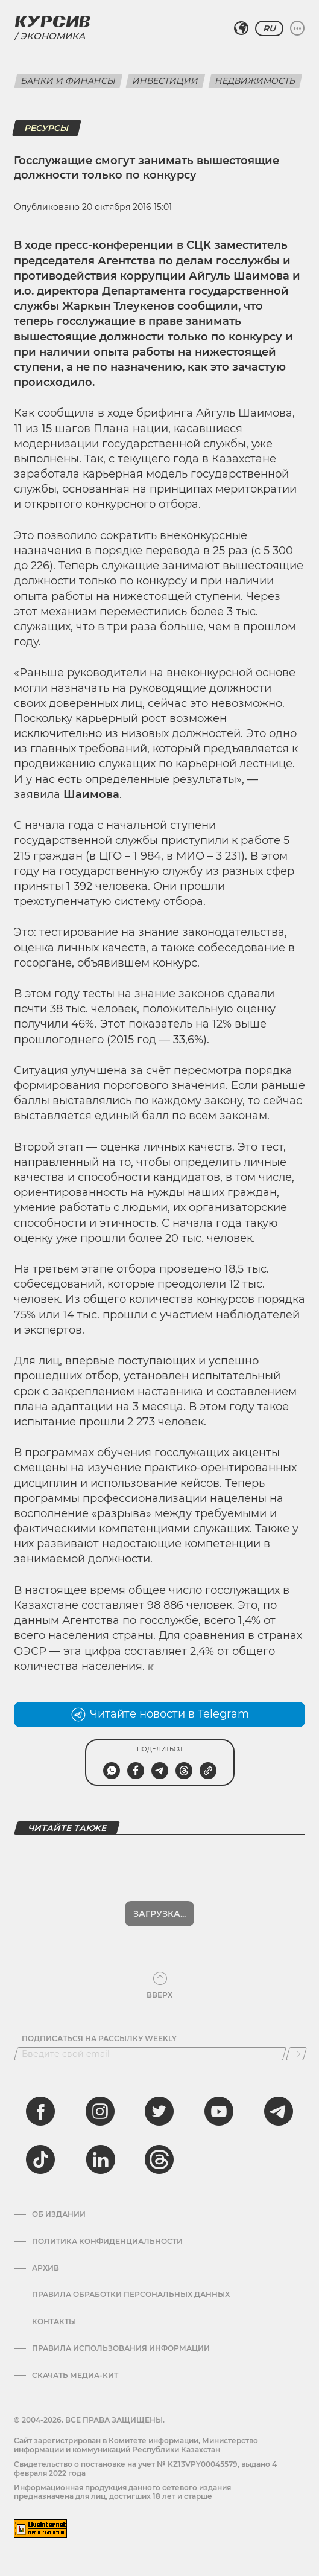 The height and width of the screenshot is (2576, 319). I want to click on [facebook], so click(40, 2111).